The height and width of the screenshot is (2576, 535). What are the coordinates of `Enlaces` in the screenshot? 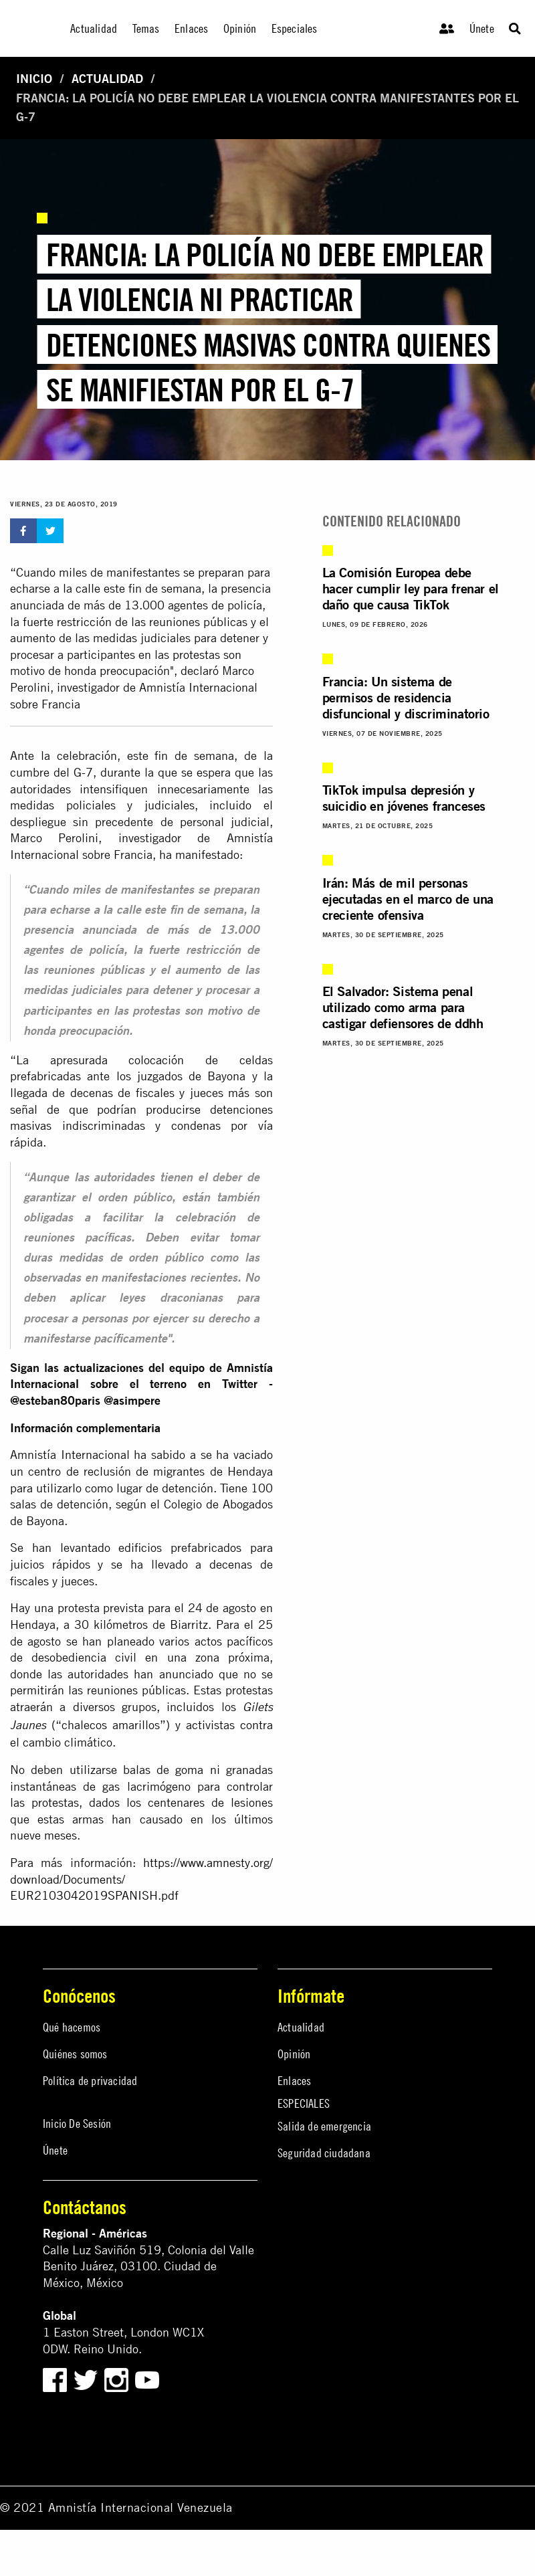 It's located at (294, 2081).